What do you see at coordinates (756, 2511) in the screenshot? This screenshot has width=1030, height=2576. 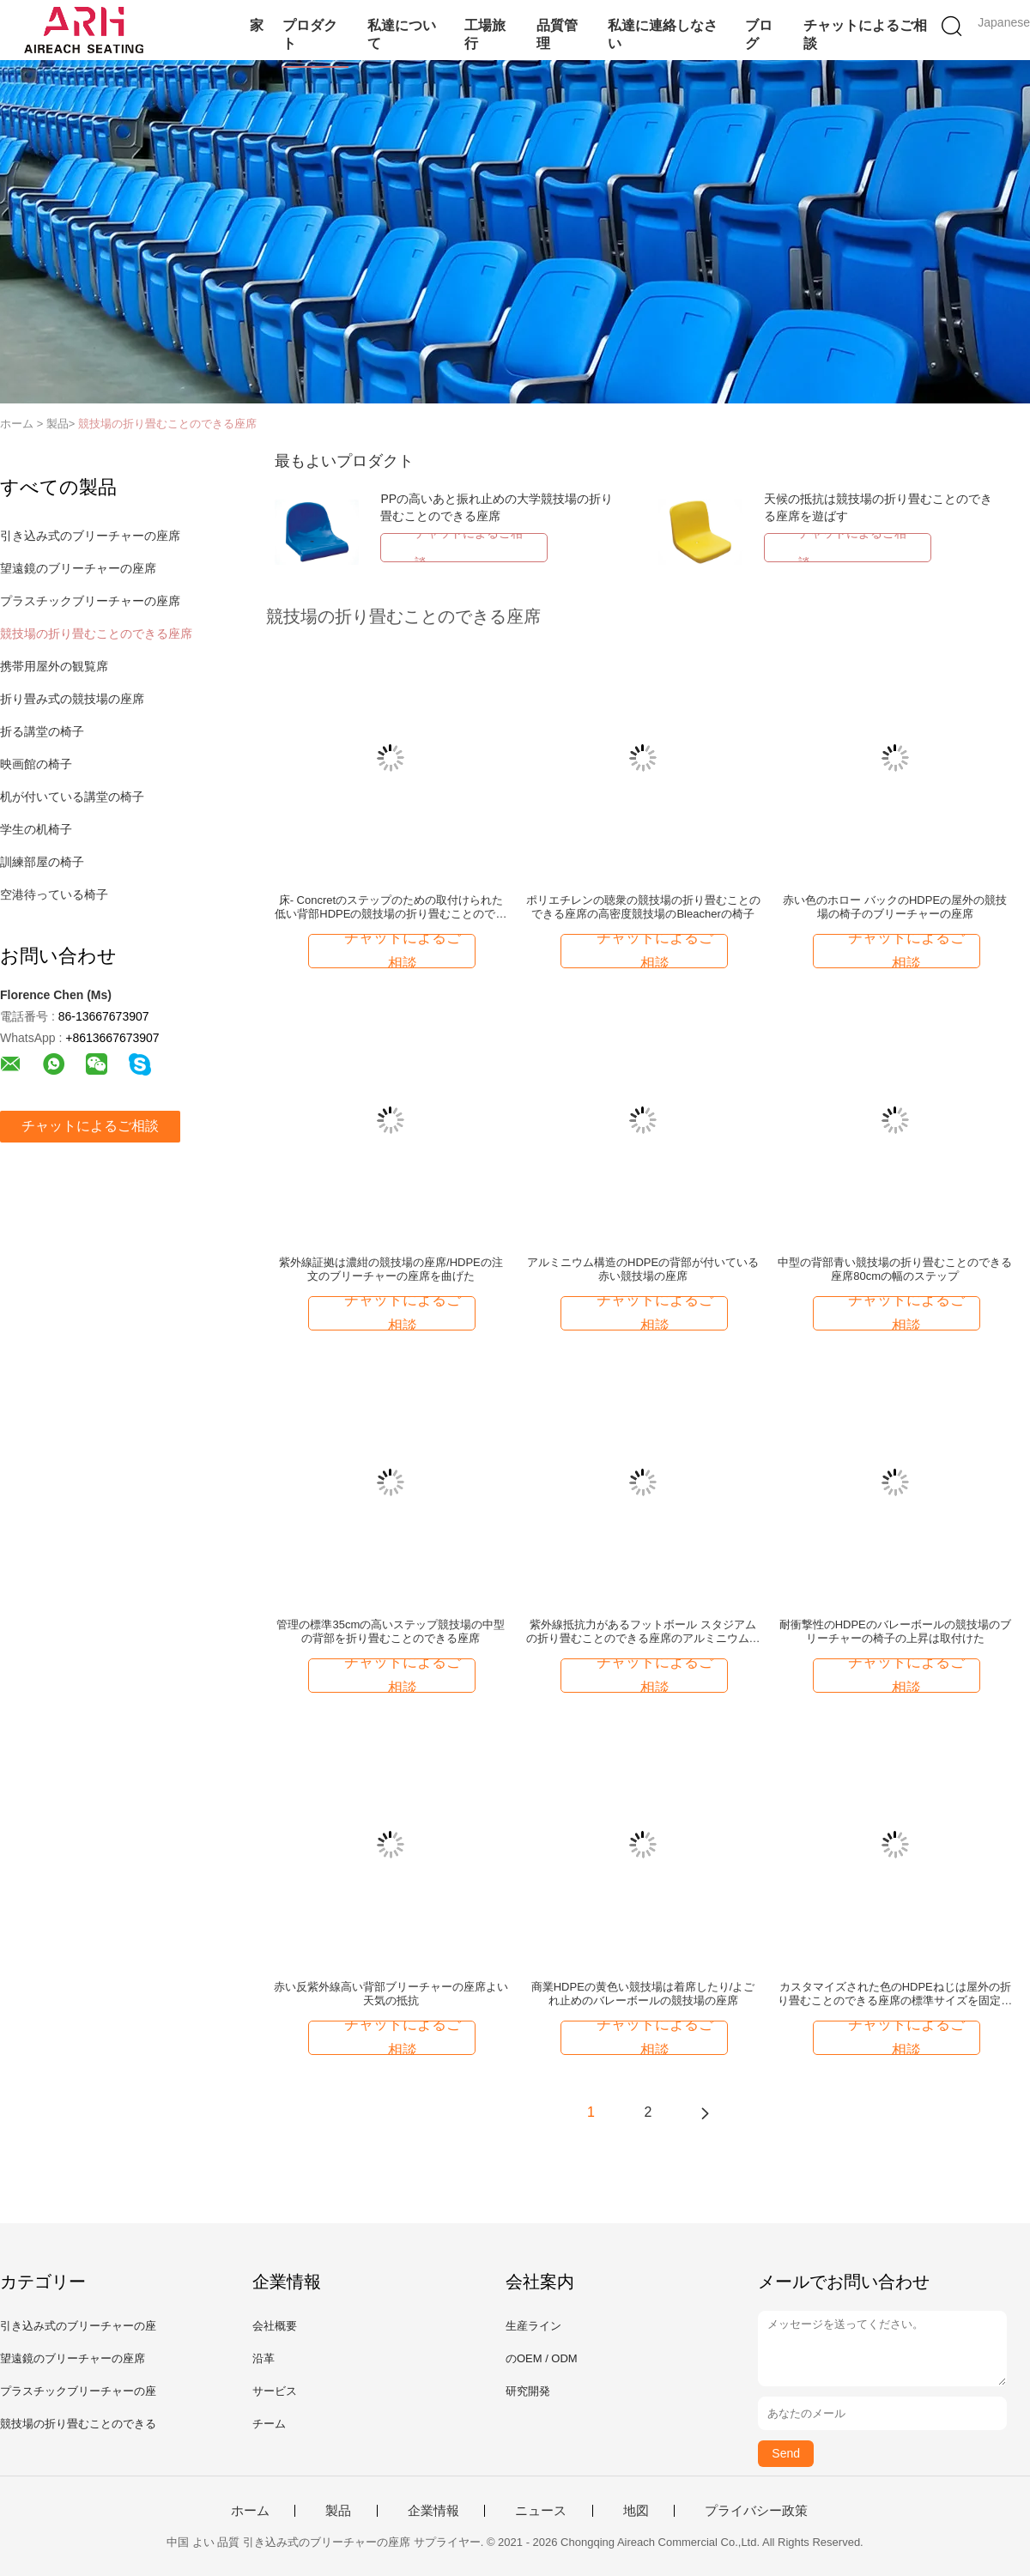 I see `プライバシー政策` at bounding box center [756, 2511].